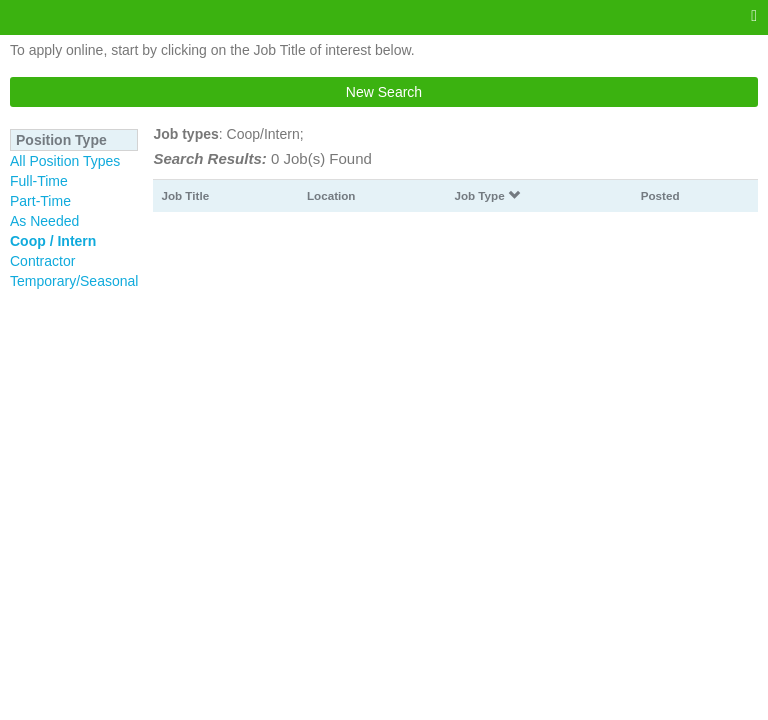  I want to click on Part-Time, so click(40, 201).